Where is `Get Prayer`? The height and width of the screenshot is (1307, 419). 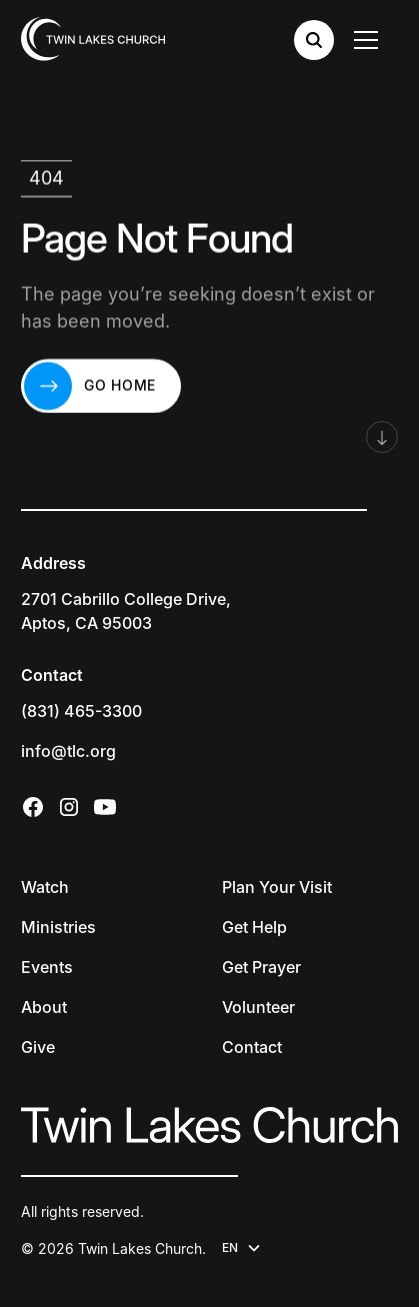 Get Prayer is located at coordinates (261, 967).